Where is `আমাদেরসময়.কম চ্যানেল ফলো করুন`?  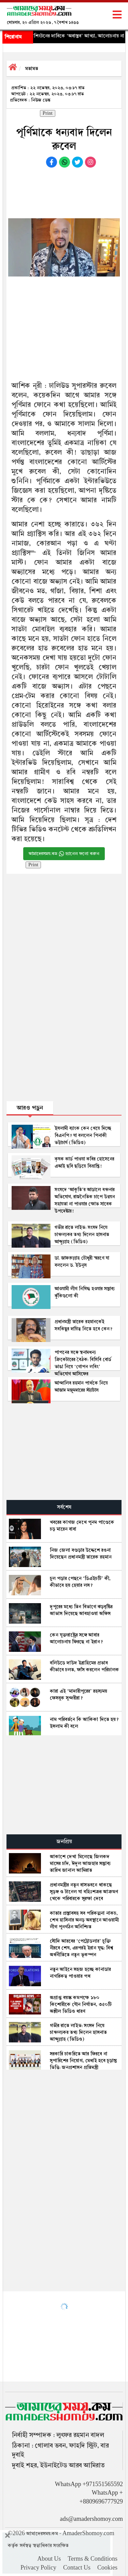
আমাদেরসময়.কম চ্যানেল ফলো করুন is located at coordinates (64, 854).